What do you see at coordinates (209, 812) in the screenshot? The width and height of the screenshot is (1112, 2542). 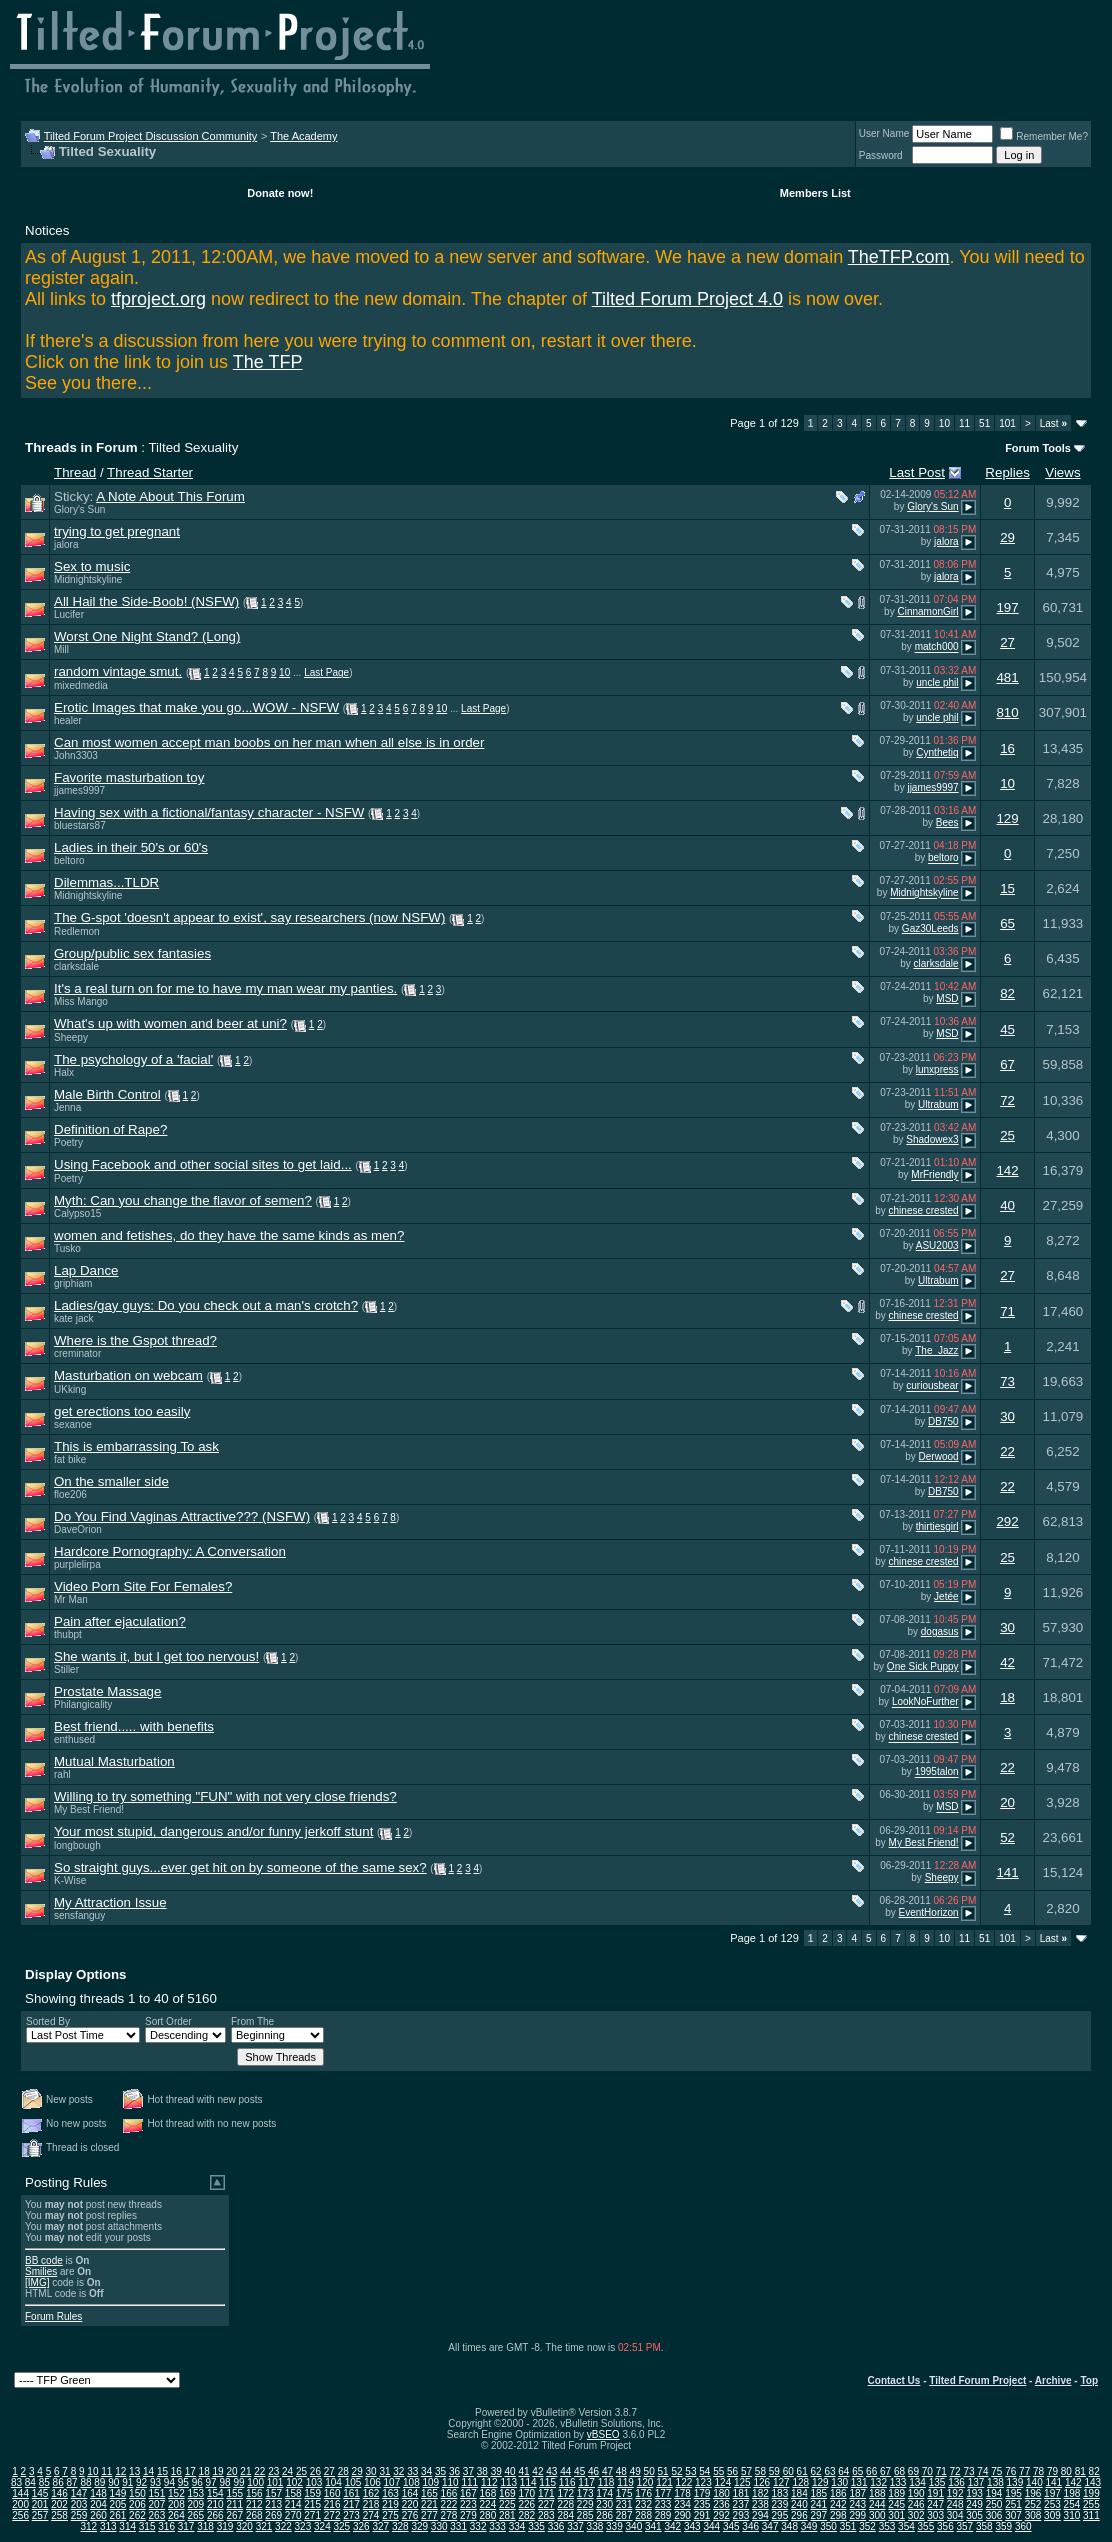 I see `Having sex with a fictional/fantasy character - NSFW` at bounding box center [209, 812].